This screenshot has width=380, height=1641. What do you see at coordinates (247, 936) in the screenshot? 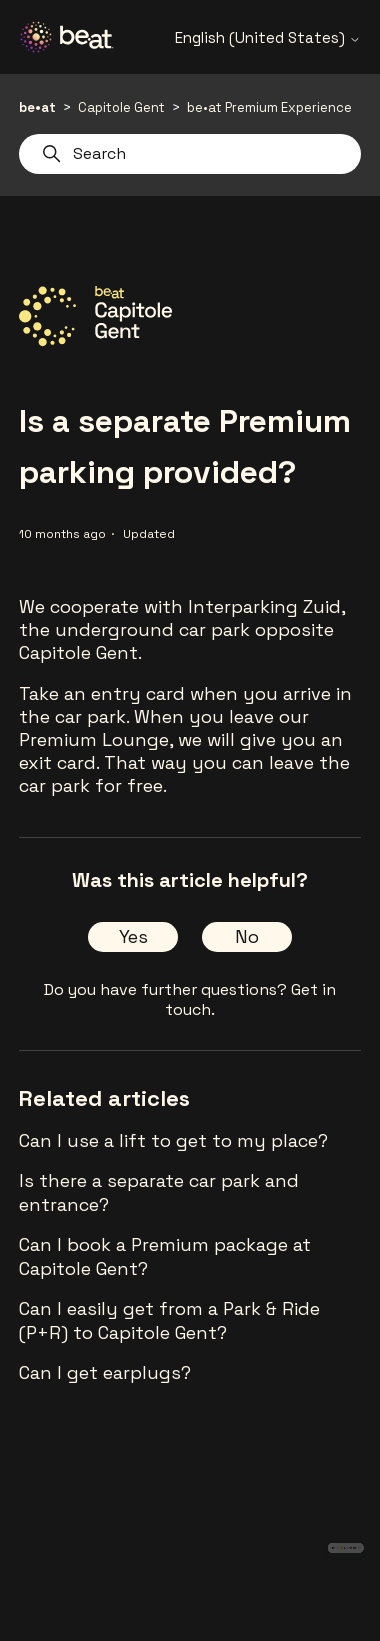
I see `No [This article was not helpful]` at bounding box center [247, 936].